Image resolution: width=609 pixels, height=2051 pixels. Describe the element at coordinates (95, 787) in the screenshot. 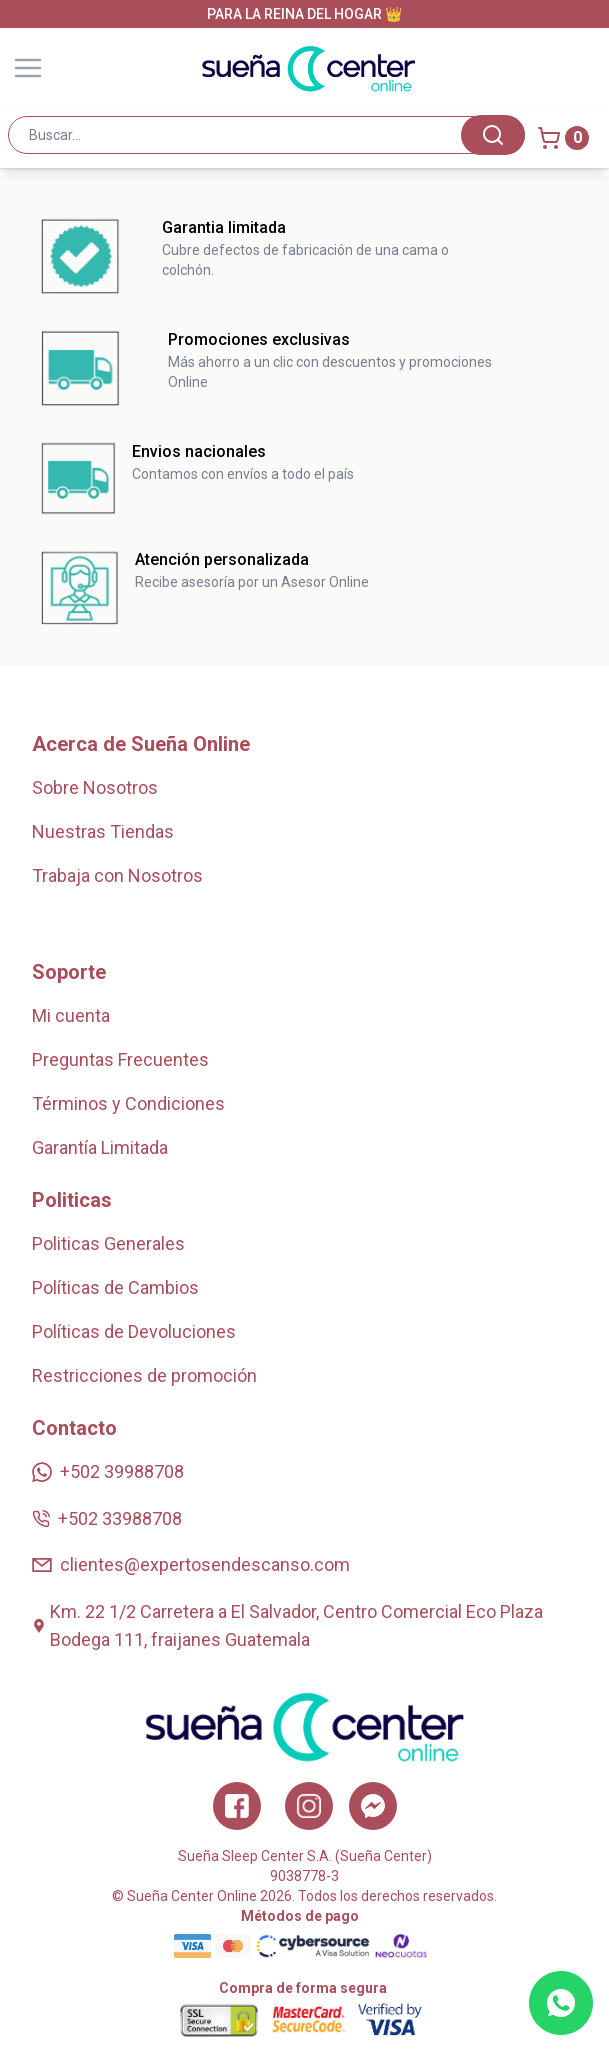

I see `Sobre Nosotros` at that location.